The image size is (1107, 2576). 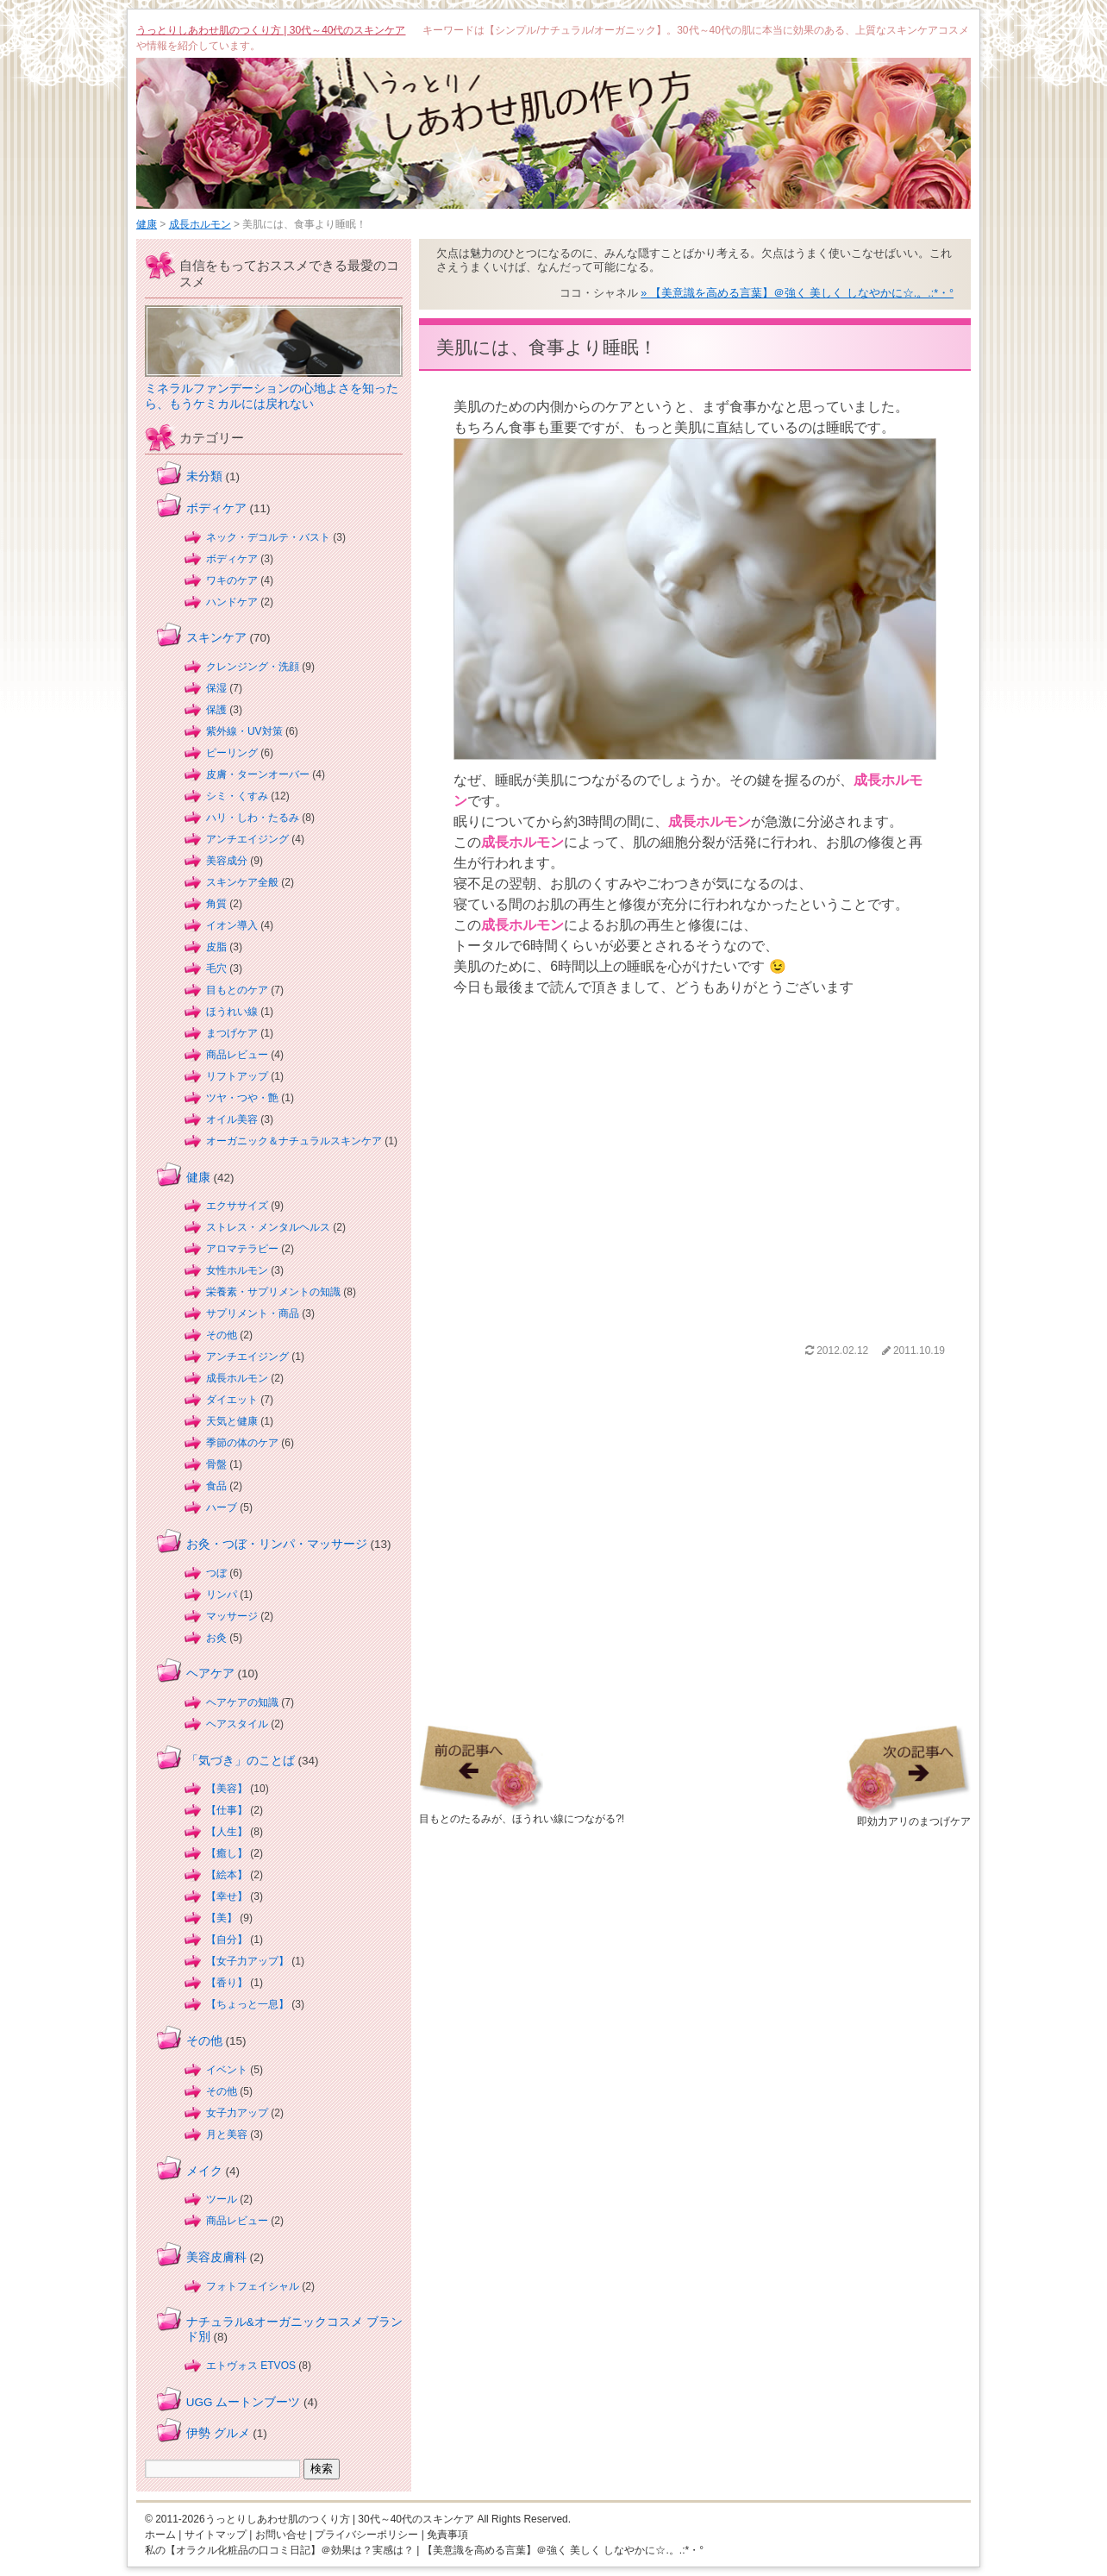 What do you see at coordinates (563, 2550) in the screenshot?
I see `【美意識を高める言葉】＠強く 美しく しなやかに☆.。.:*・°` at bounding box center [563, 2550].